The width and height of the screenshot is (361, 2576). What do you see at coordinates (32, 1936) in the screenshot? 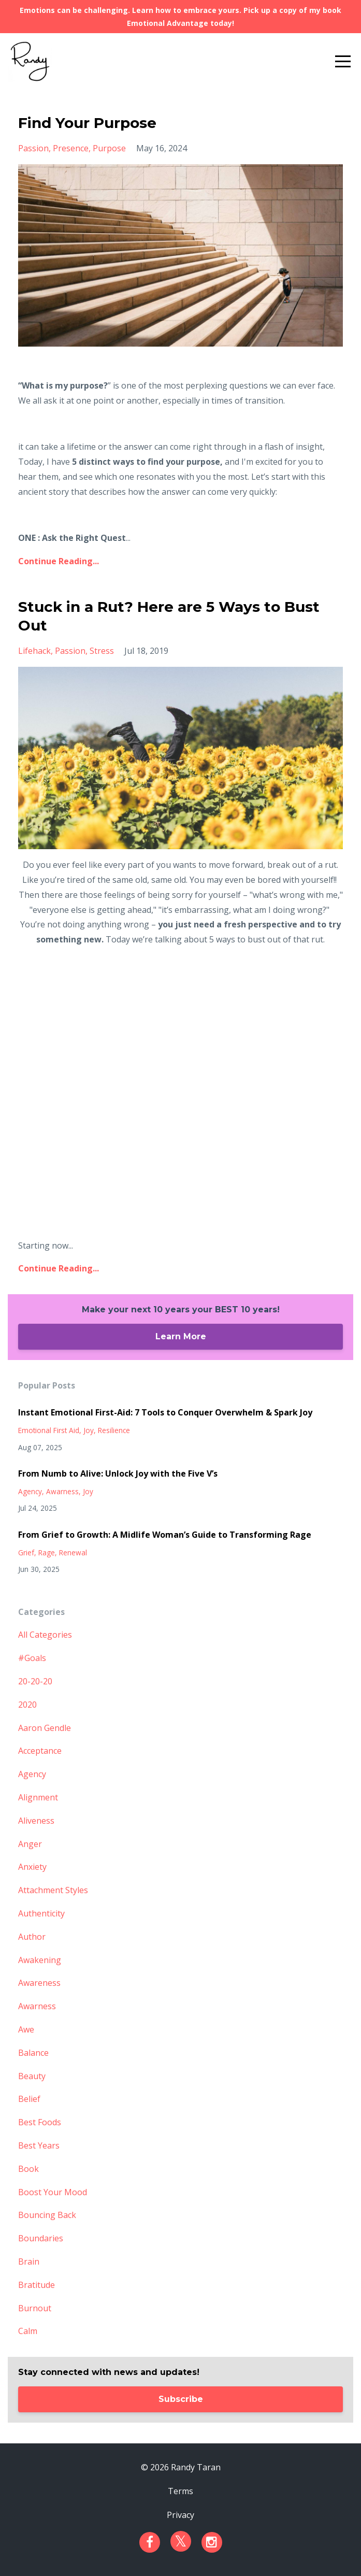
I see `author` at bounding box center [32, 1936].